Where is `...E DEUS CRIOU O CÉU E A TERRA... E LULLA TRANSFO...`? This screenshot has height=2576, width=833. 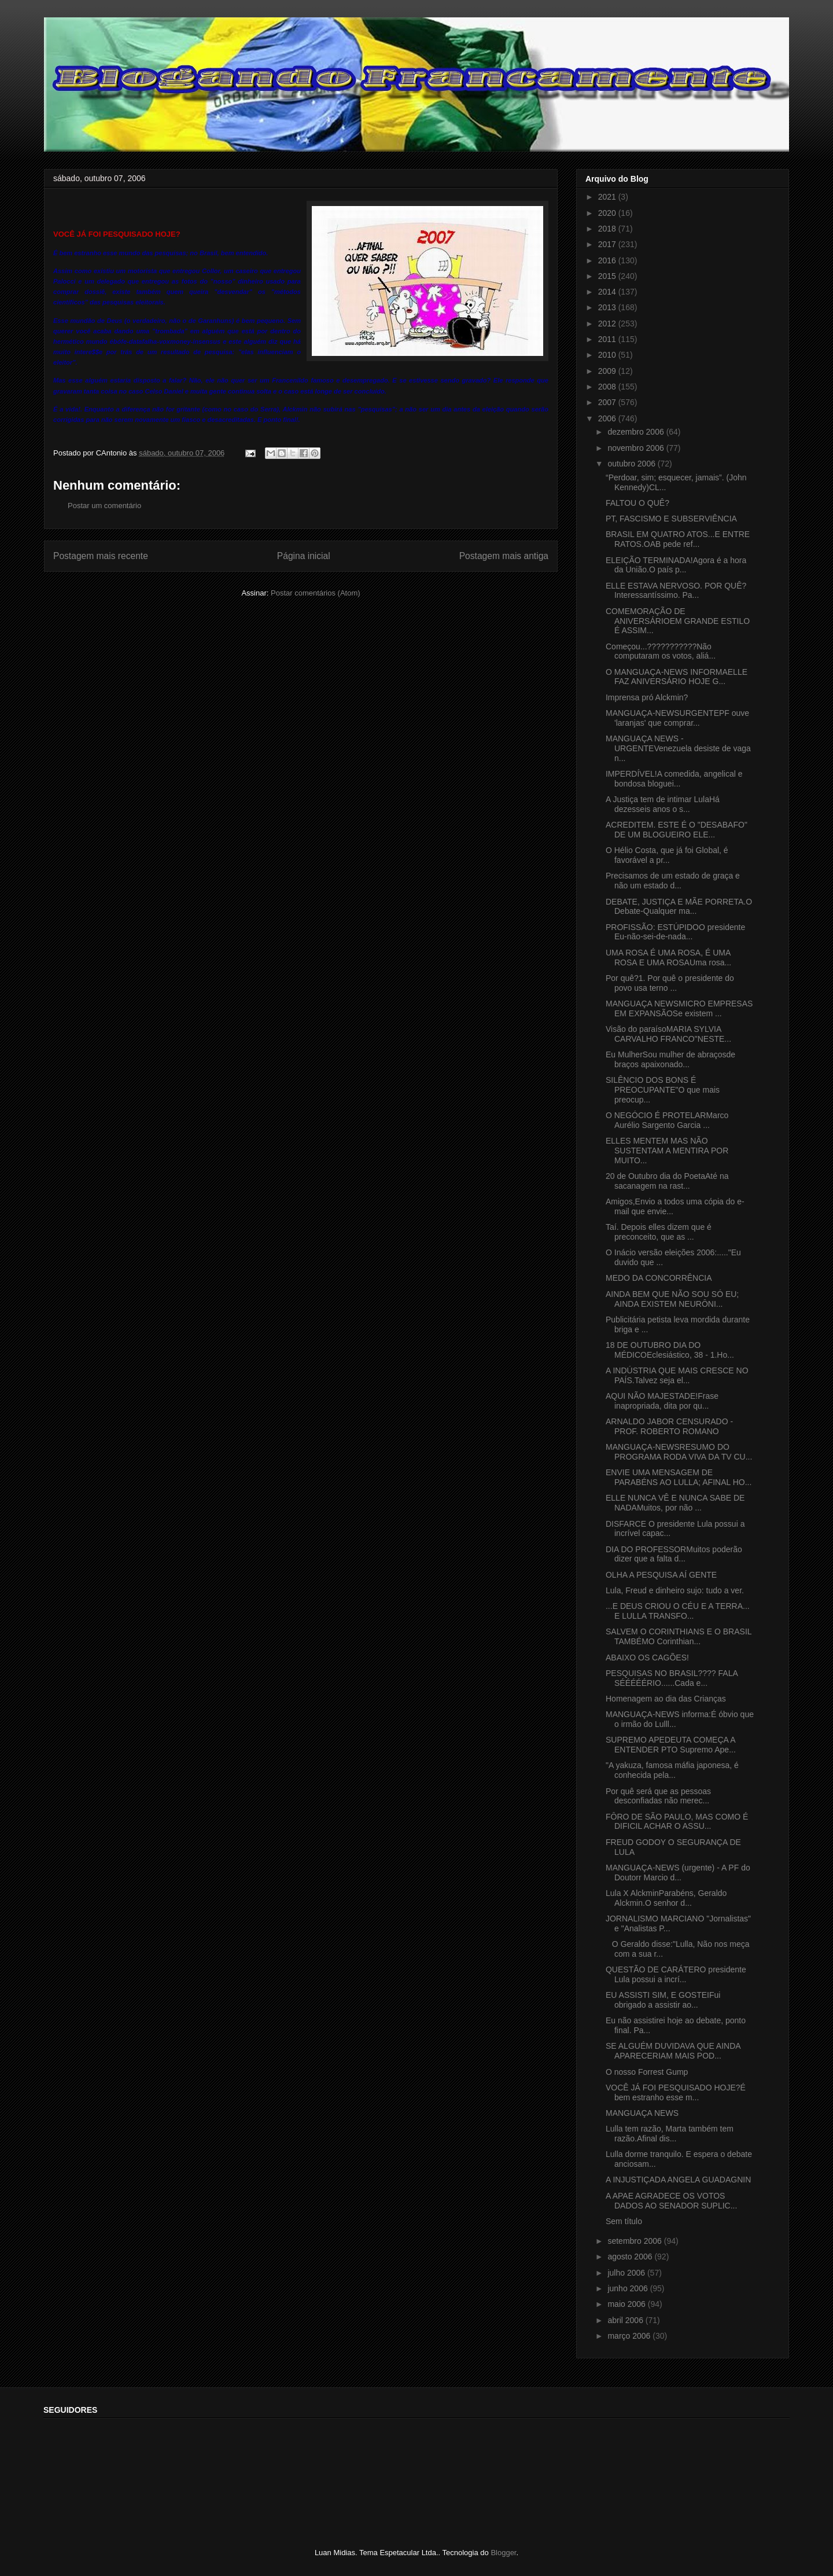 ...E DEUS CRIOU O CÉU E A TERRA... E LULLA TRANSFO... is located at coordinates (678, 1610).